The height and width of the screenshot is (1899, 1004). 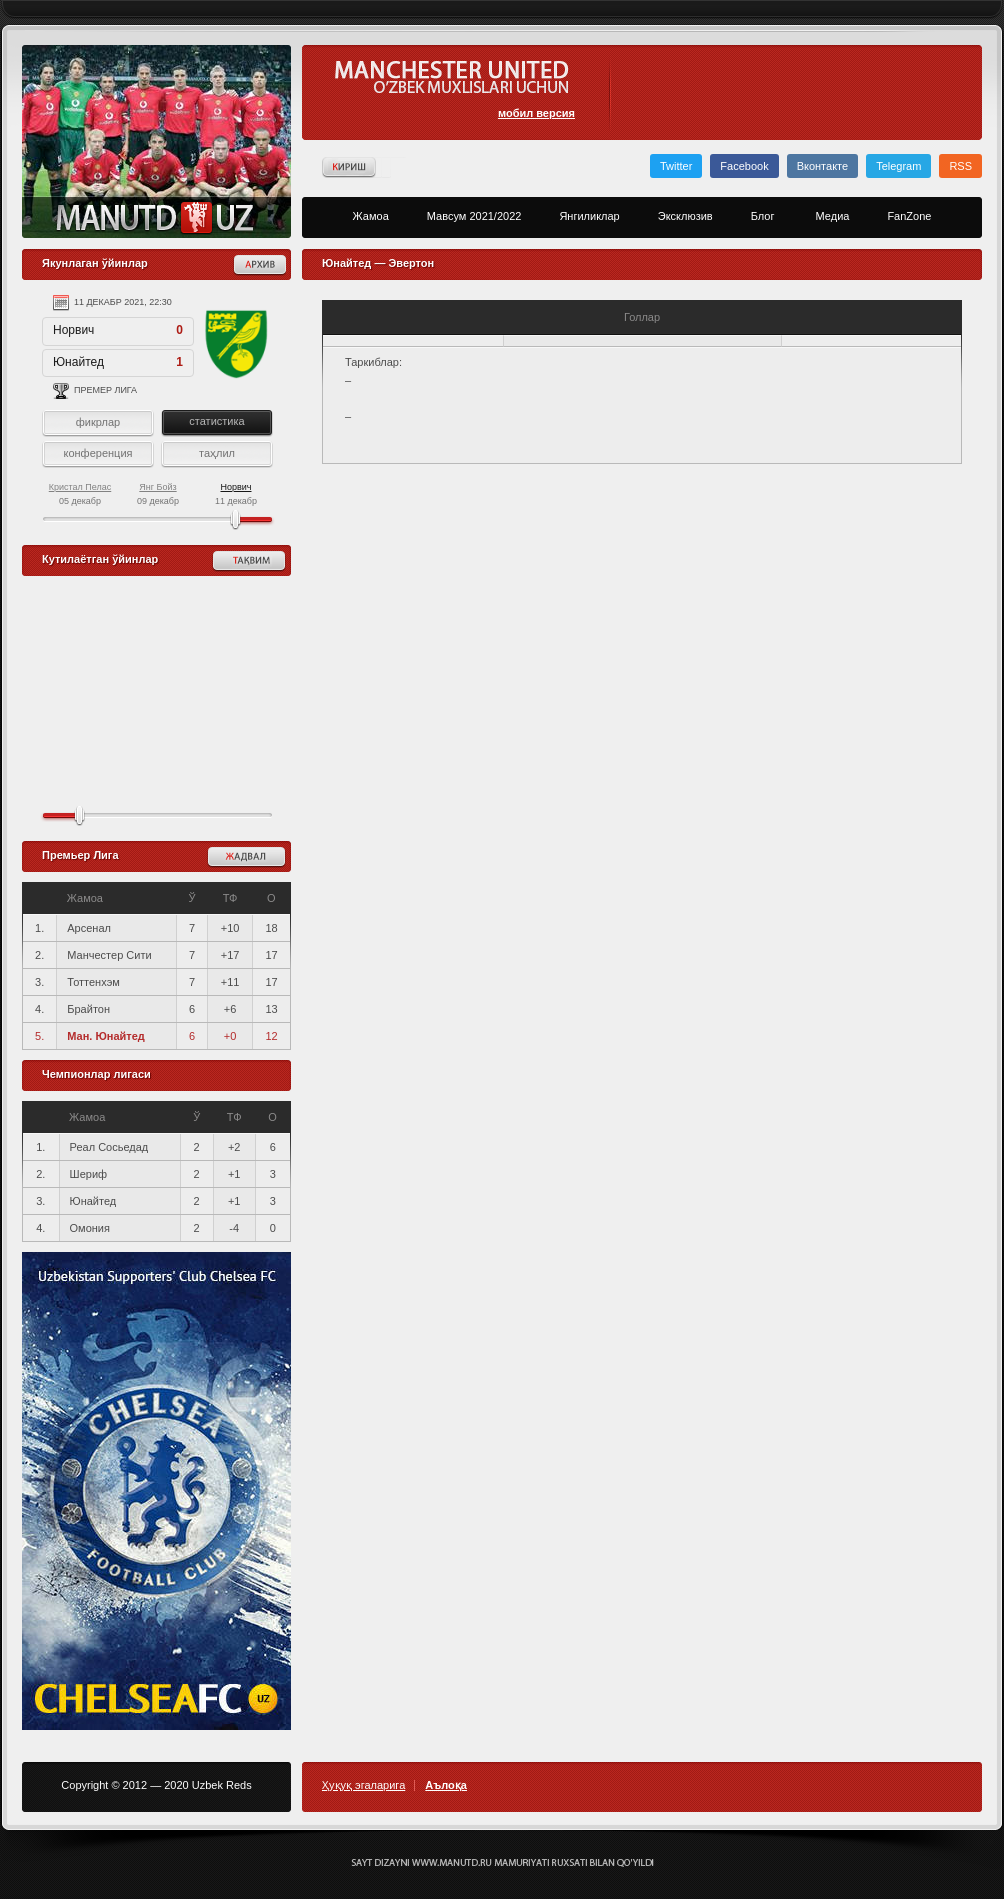 What do you see at coordinates (236, 494) in the screenshot?
I see `11 декабр` at bounding box center [236, 494].